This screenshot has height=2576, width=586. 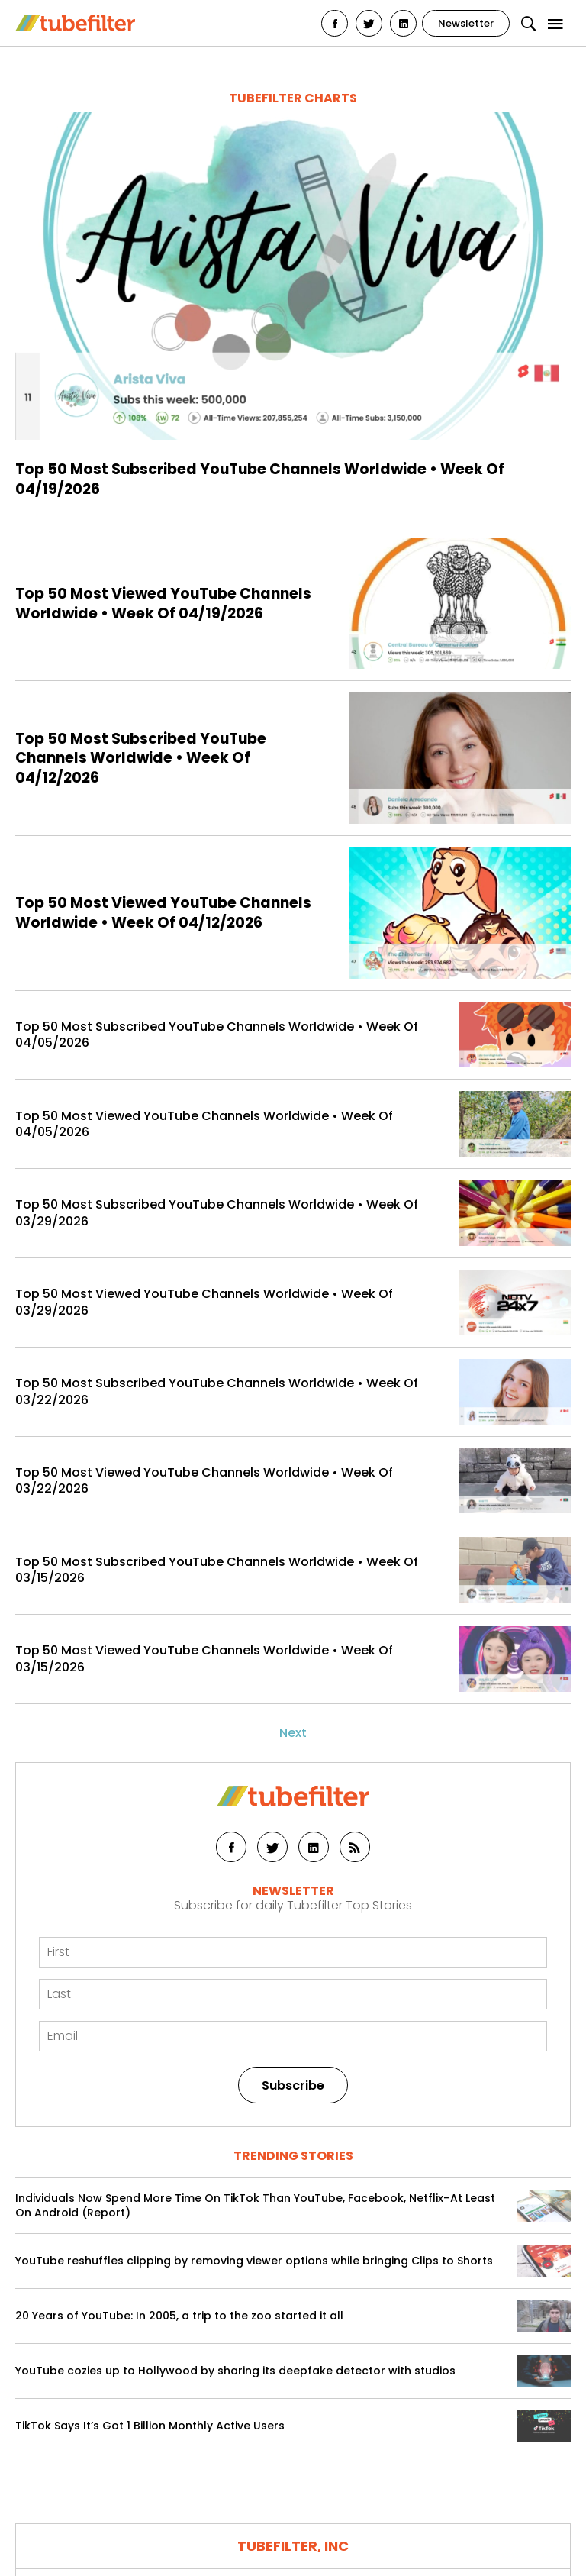 I want to click on Top 50 Most Subscribed YouTube Channels Worldwide • Week Of 03/22/2026, so click(x=216, y=1391).